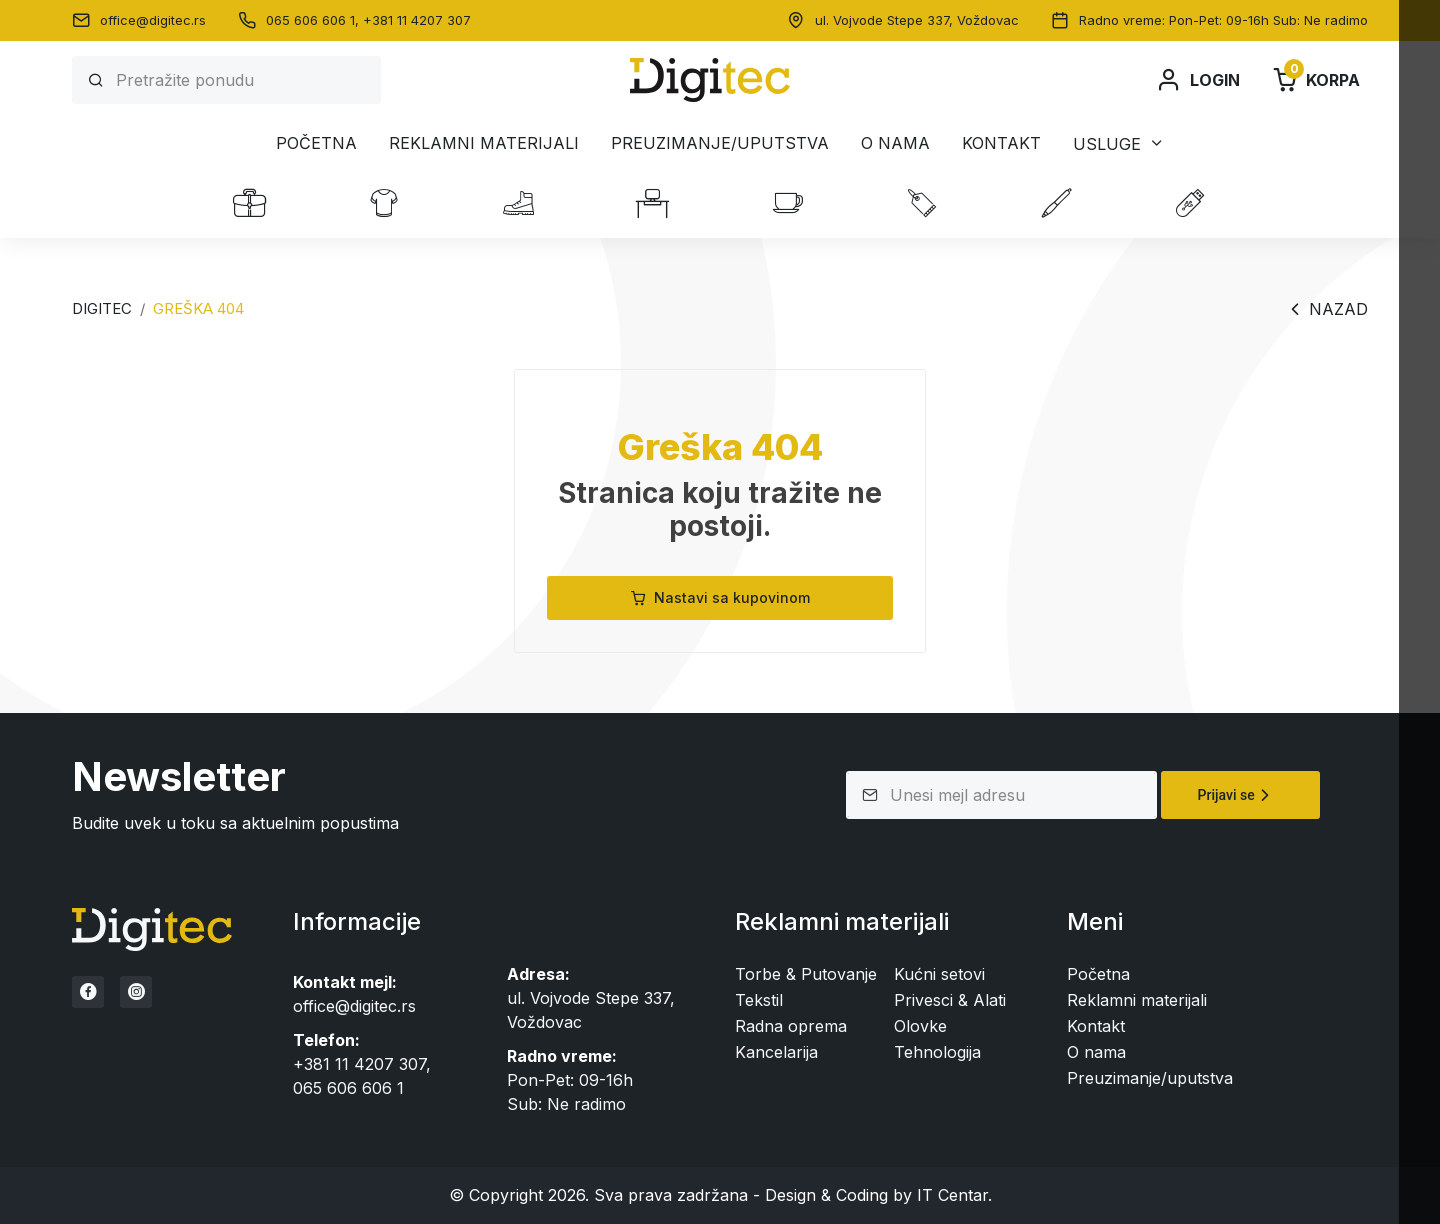 The height and width of the screenshot is (1224, 1440). What do you see at coordinates (920, 1026) in the screenshot?
I see `Olovke` at bounding box center [920, 1026].